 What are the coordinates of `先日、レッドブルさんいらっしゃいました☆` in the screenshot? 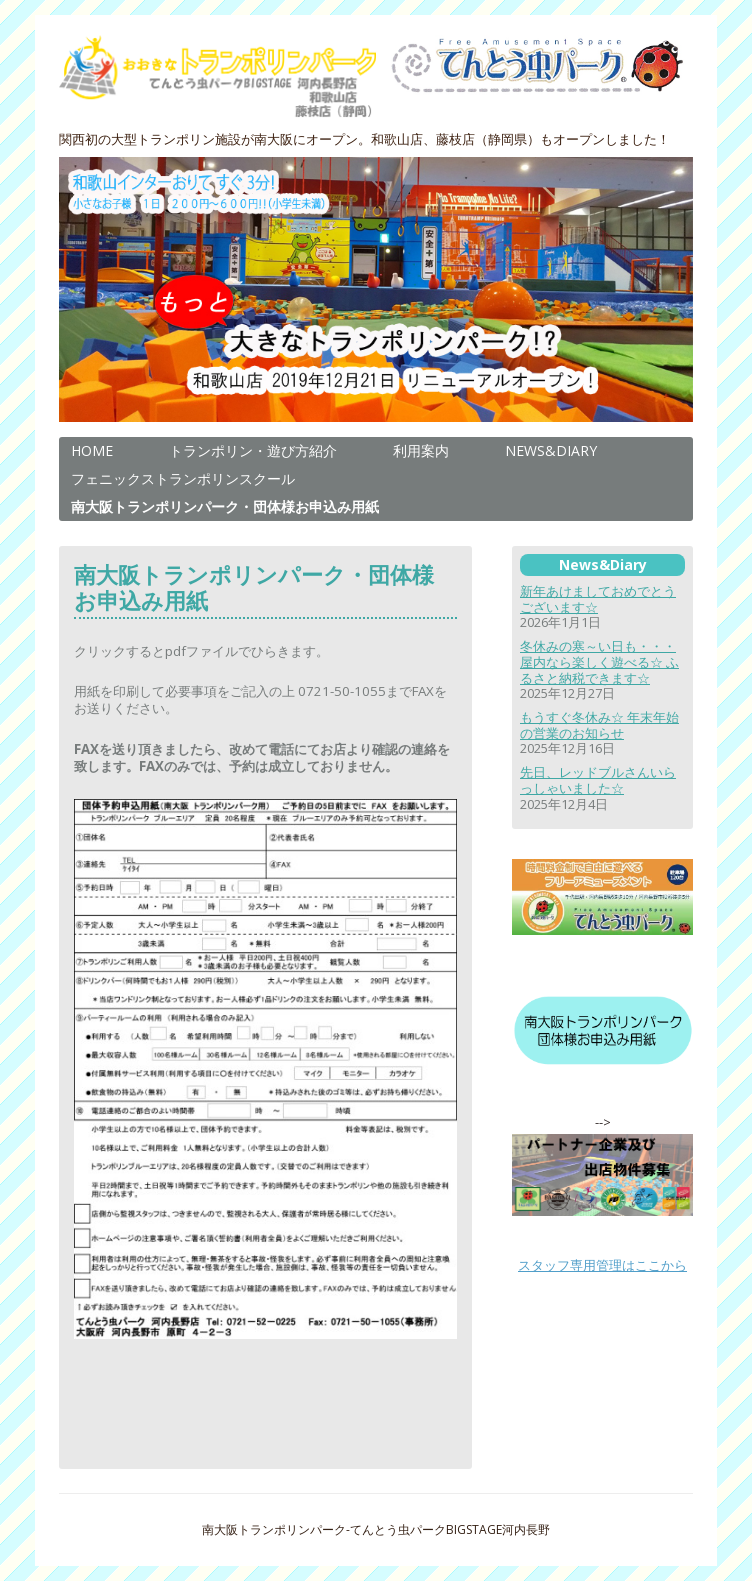 It's located at (598, 780).